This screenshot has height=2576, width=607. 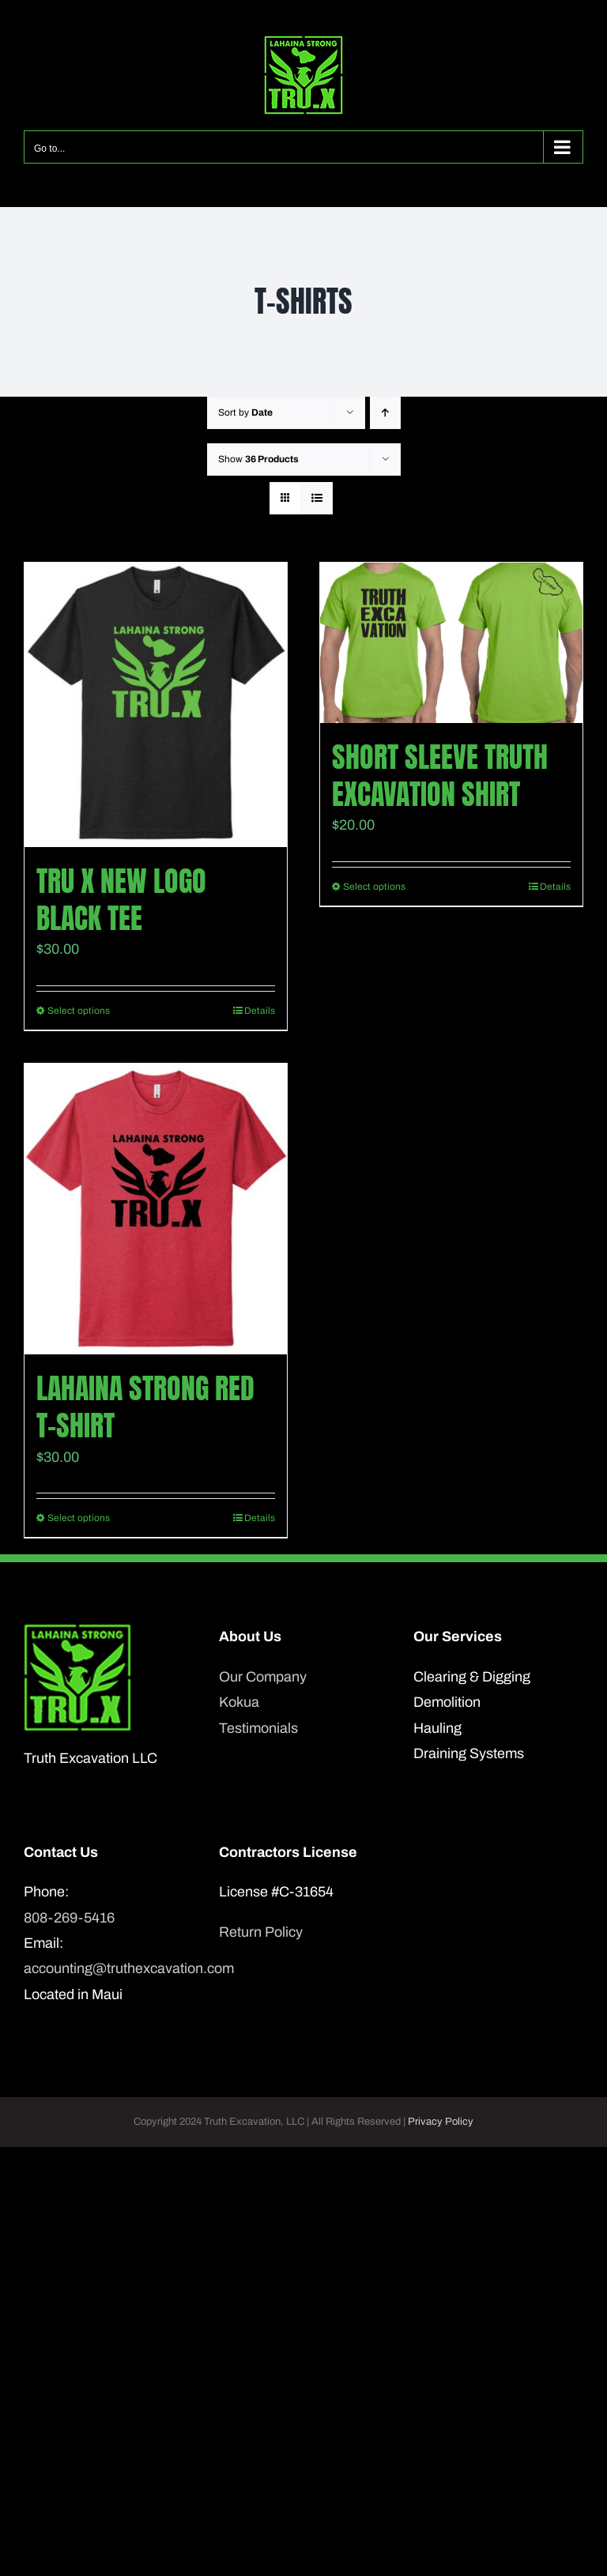 I want to click on Select options [Select options for “Short Sleeve Truth Excavation shirt”], so click(x=374, y=886).